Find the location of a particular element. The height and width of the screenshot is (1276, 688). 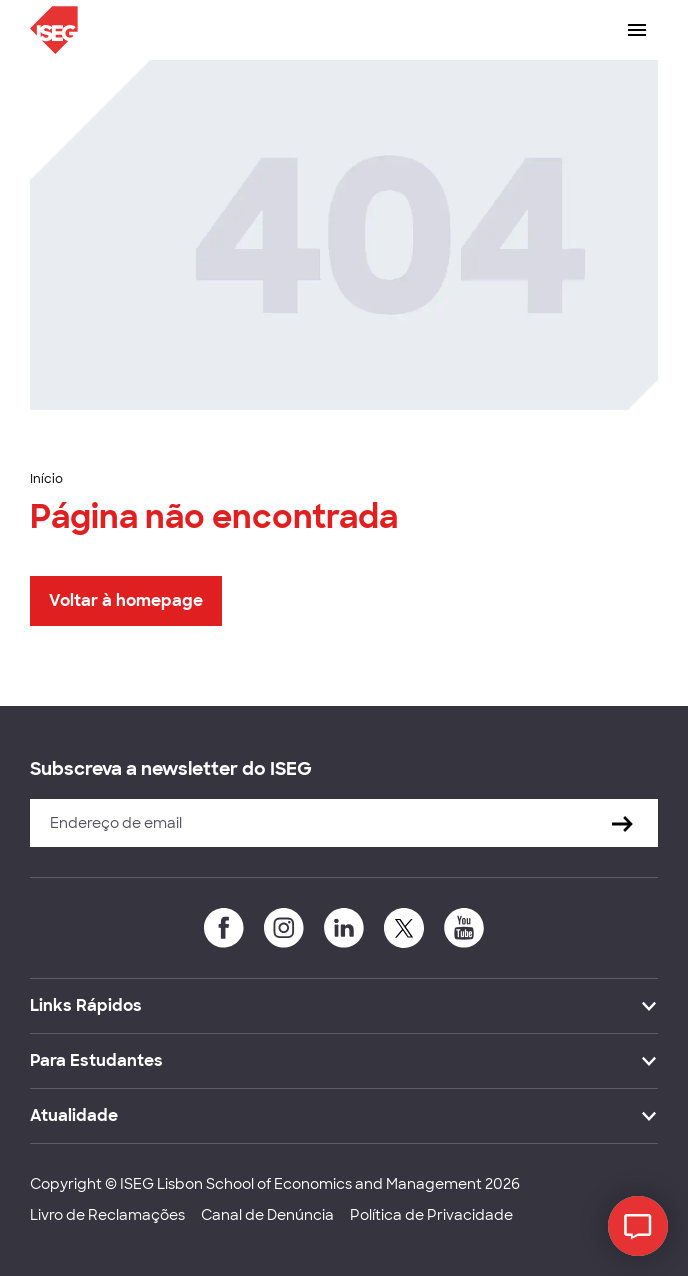

Livro de Reclamações is located at coordinates (107, 1215).